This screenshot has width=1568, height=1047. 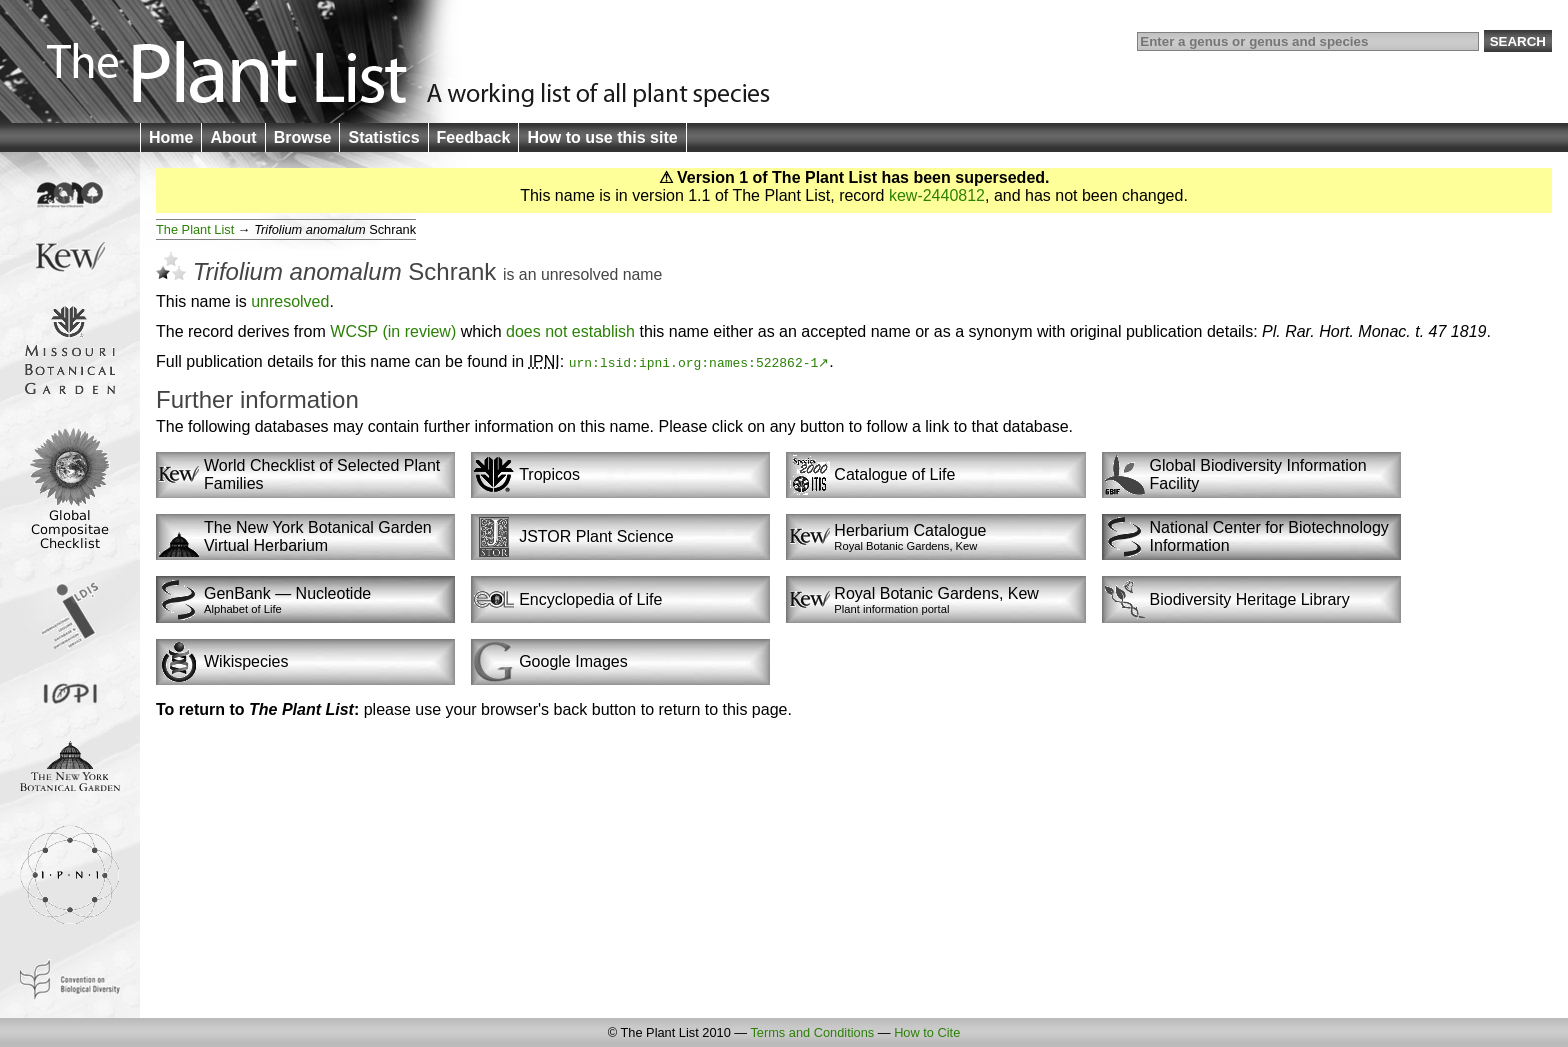 I want to click on Statistics, so click(x=383, y=137).